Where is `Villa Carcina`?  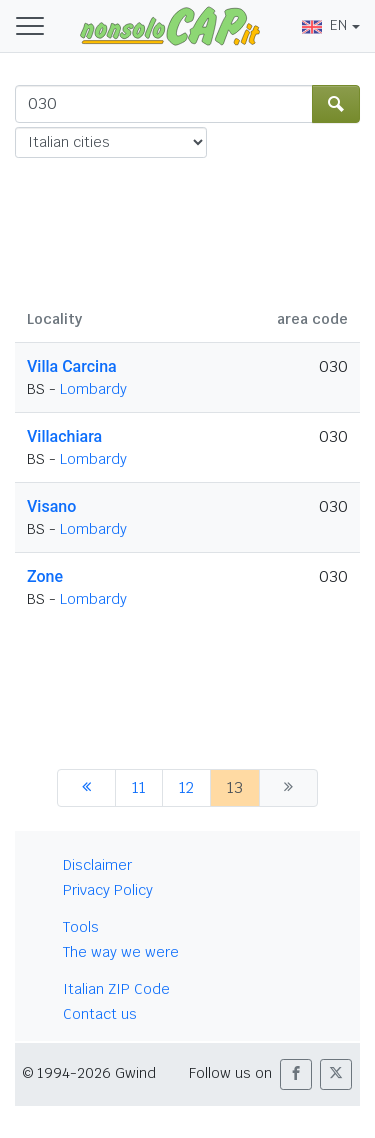
Villa Carcina is located at coordinates (72, 366).